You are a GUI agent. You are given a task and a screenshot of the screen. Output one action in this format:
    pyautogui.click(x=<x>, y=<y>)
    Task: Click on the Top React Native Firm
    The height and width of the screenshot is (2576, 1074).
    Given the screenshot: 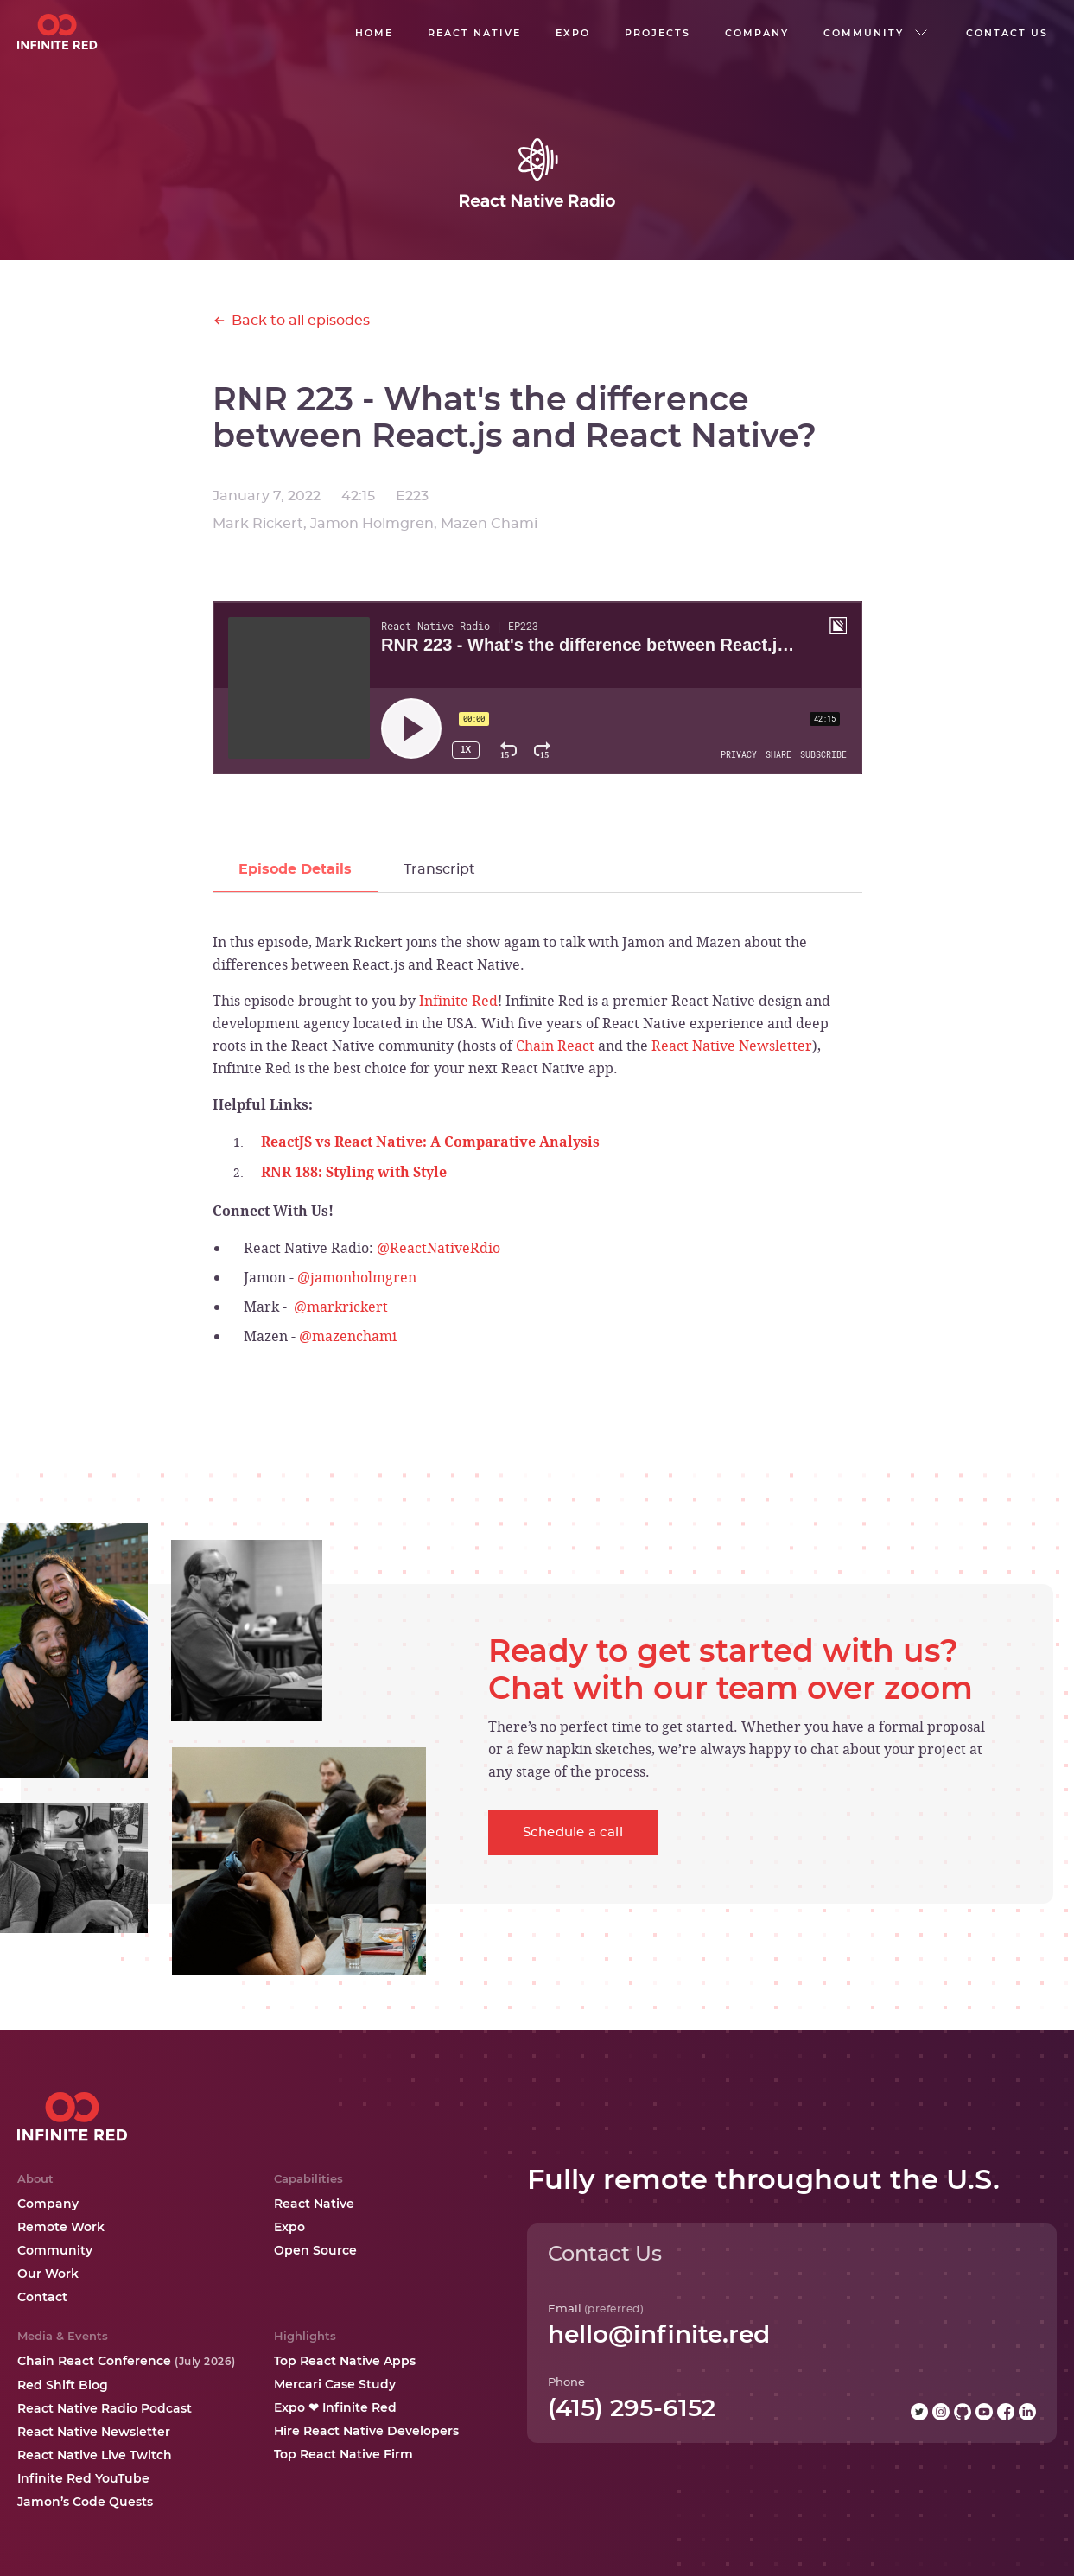 What is the action you would take?
    pyautogui.click(x=343, y=2454)
    